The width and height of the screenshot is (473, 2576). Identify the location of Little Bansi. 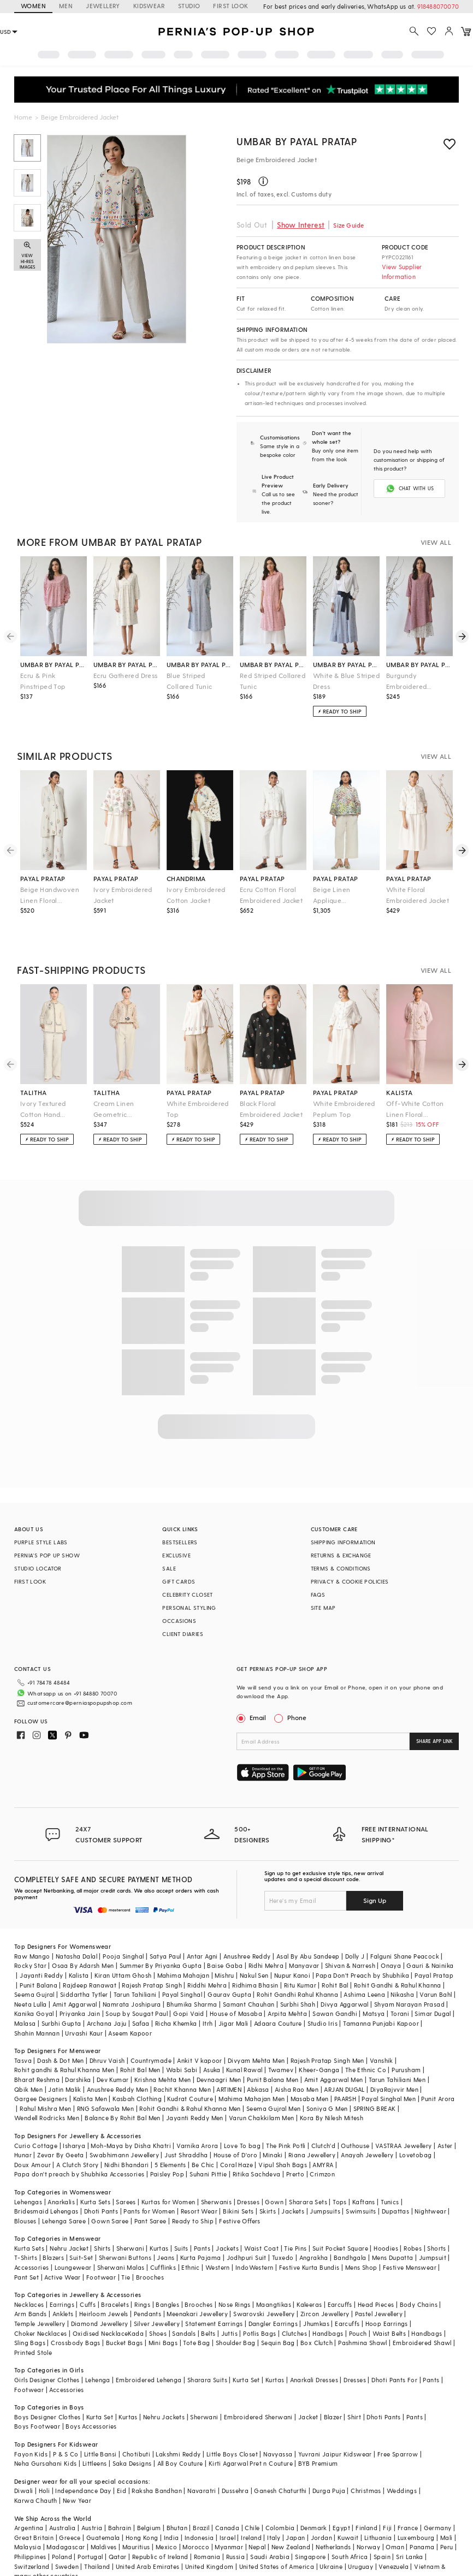
(100, 2427).